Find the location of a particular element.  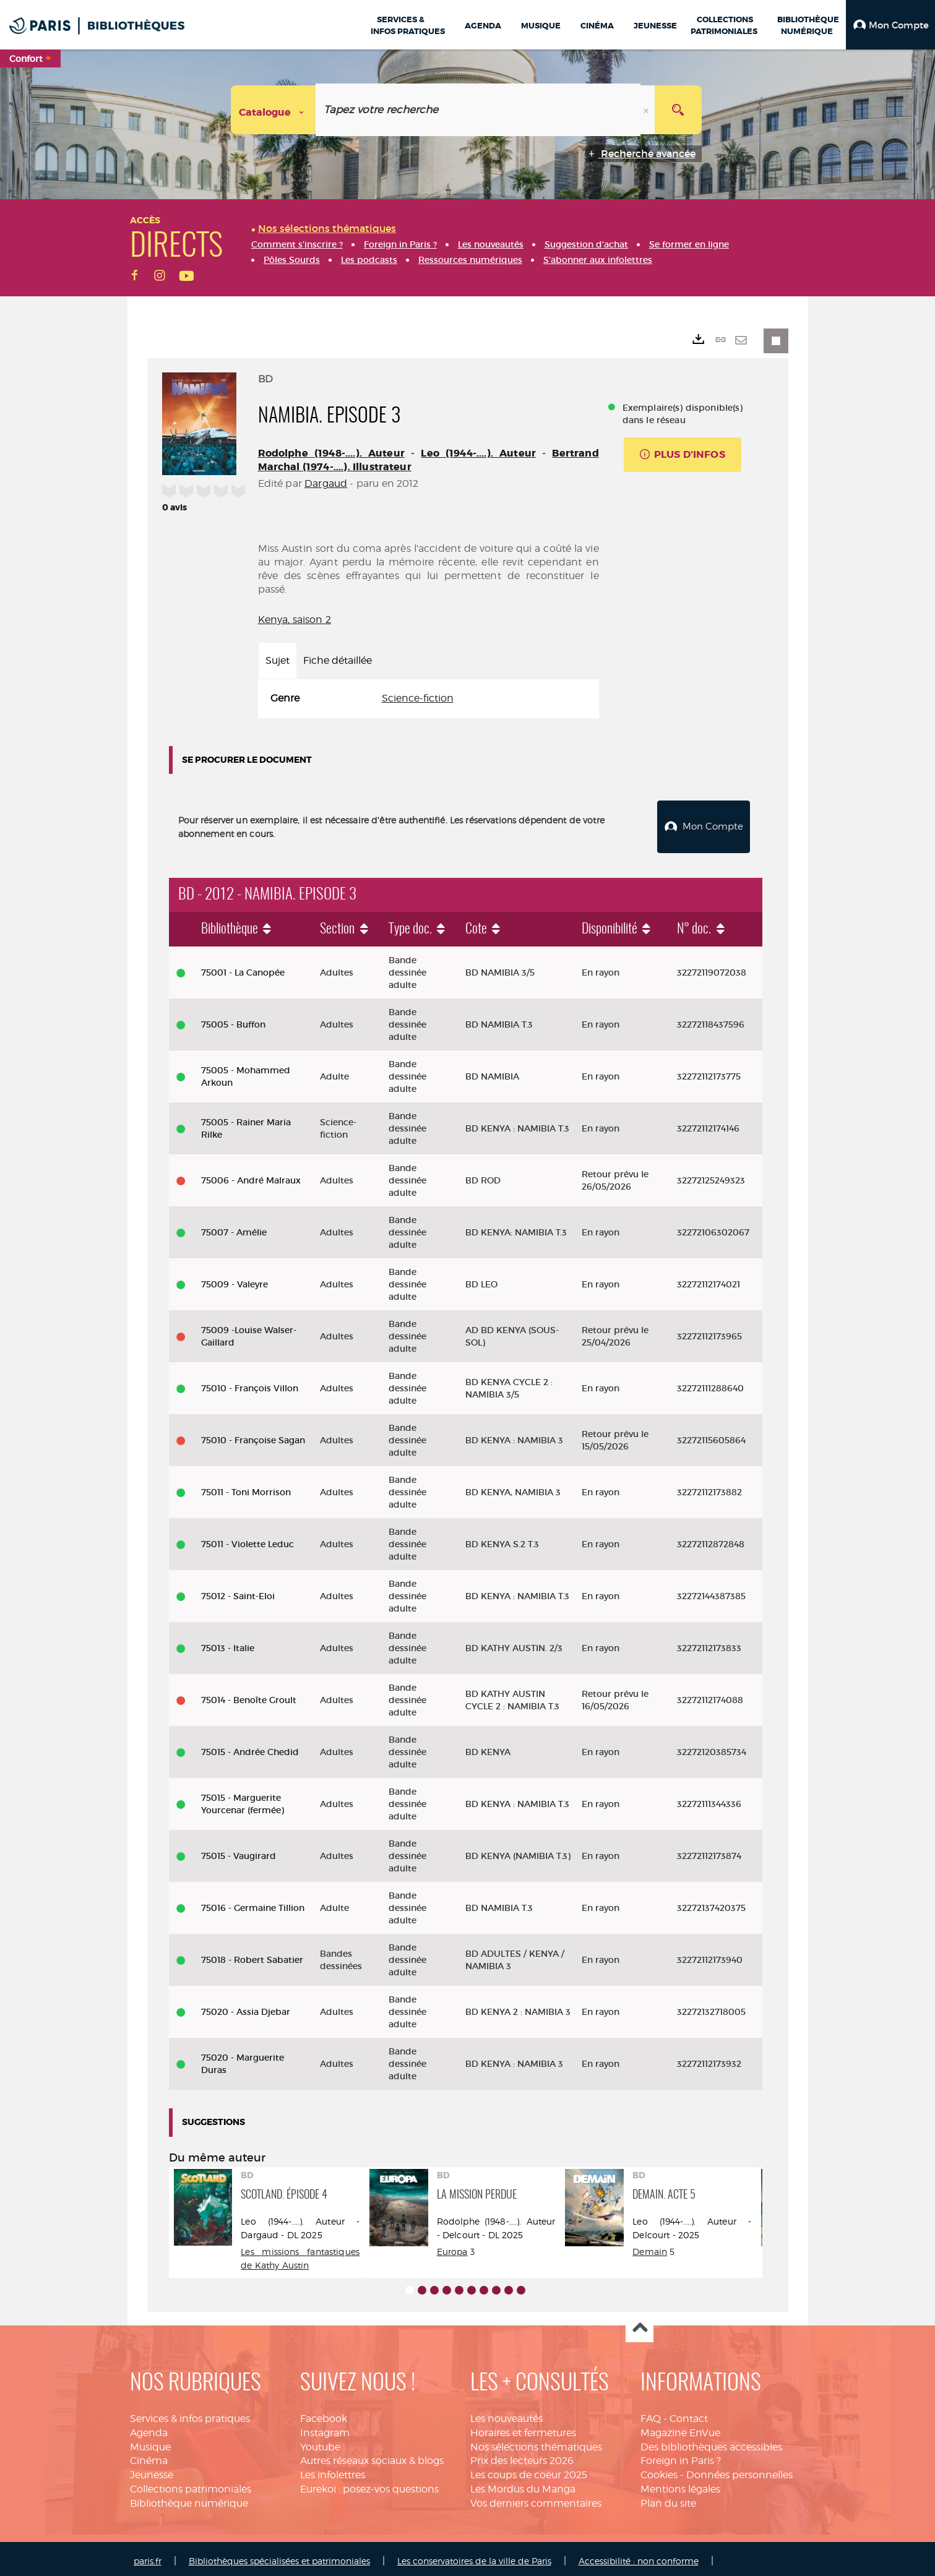

75015 - Vaugirard is located at coordinates (238, 1851).